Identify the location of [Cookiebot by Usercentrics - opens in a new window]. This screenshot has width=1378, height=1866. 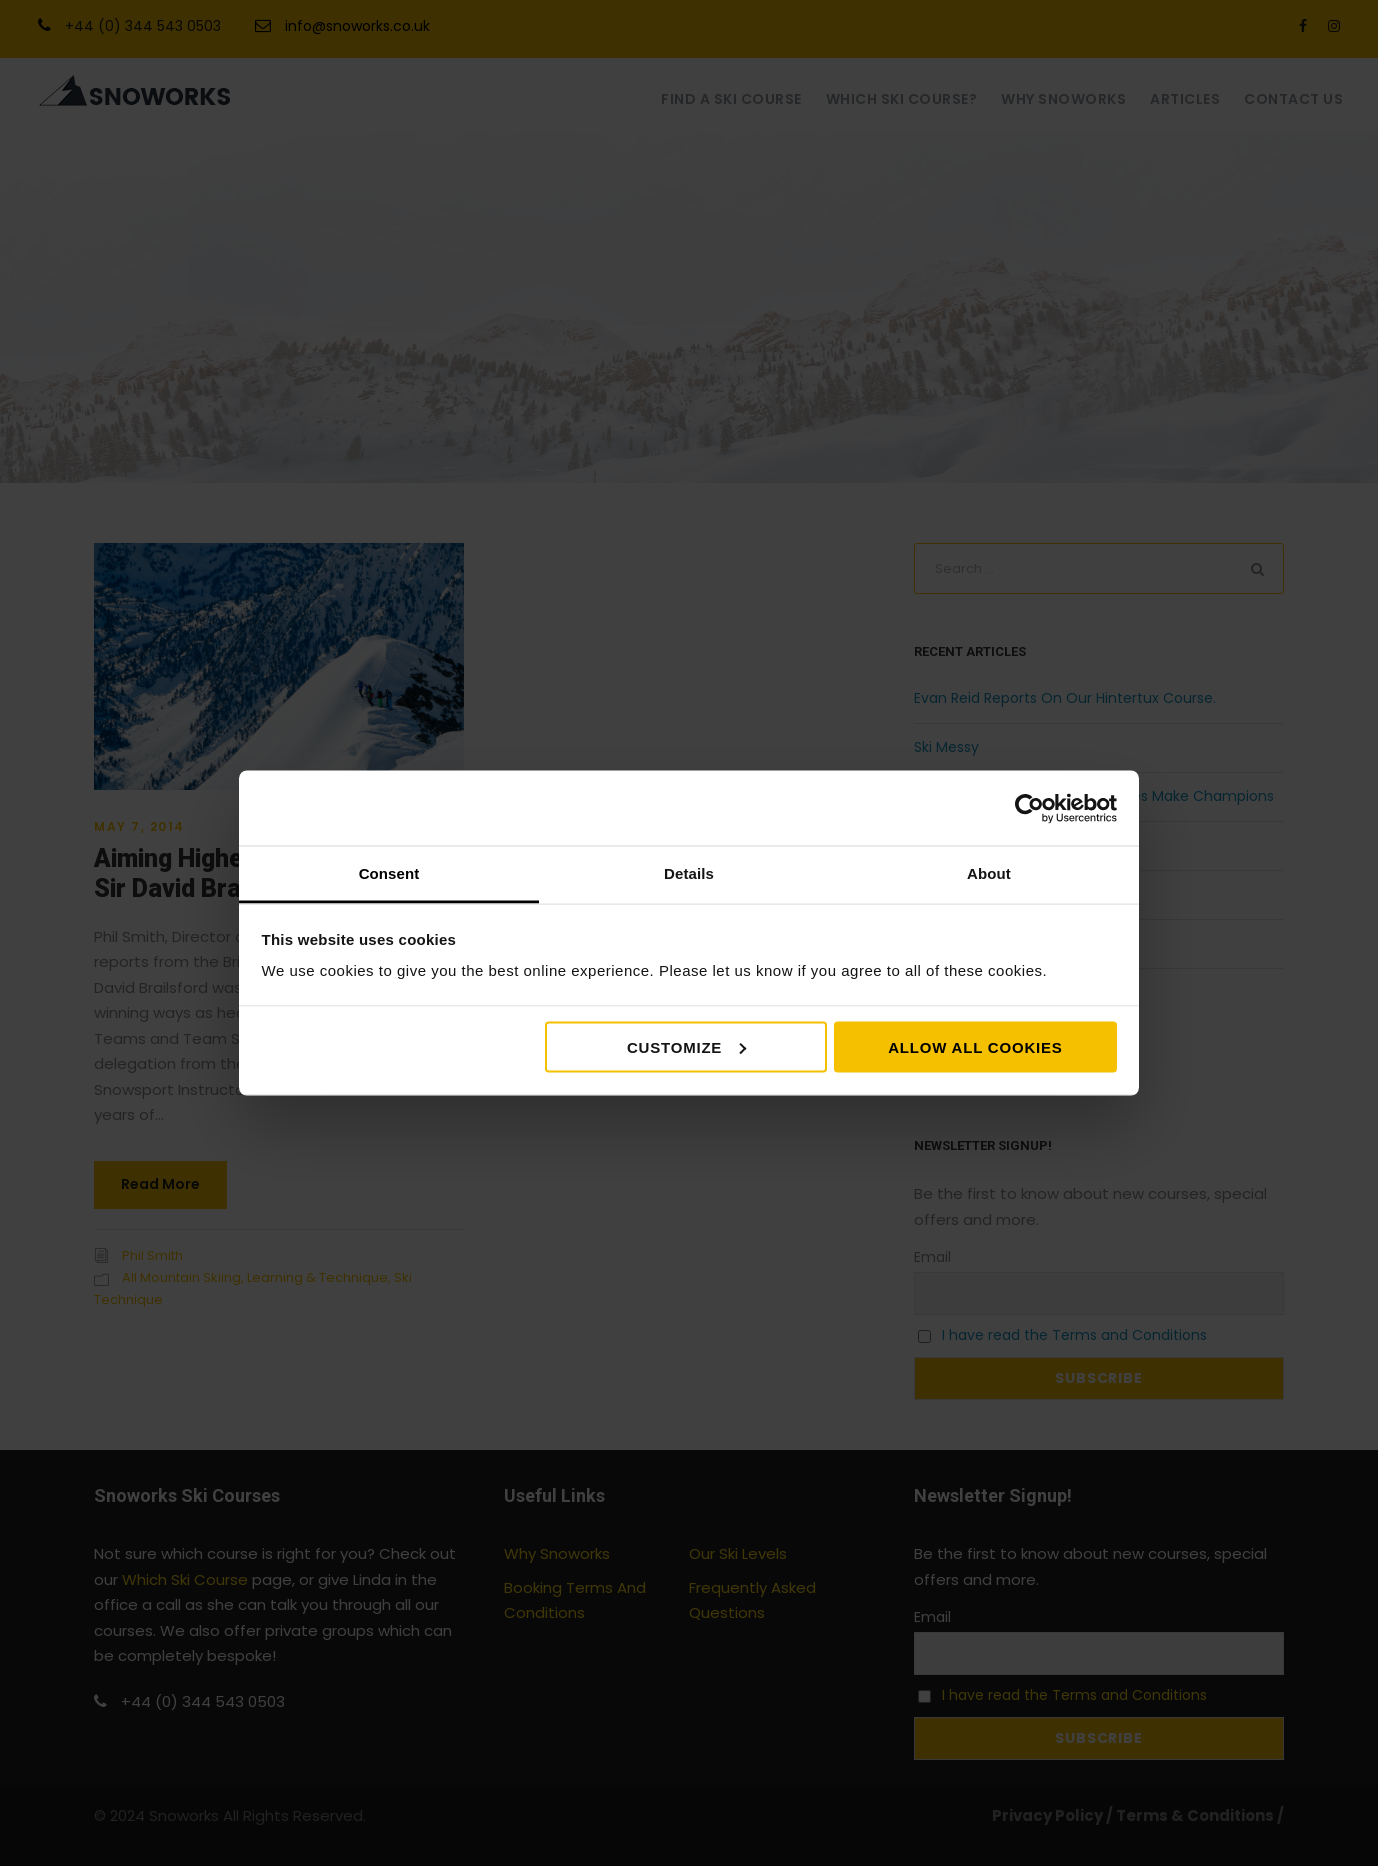
(1029, 808).